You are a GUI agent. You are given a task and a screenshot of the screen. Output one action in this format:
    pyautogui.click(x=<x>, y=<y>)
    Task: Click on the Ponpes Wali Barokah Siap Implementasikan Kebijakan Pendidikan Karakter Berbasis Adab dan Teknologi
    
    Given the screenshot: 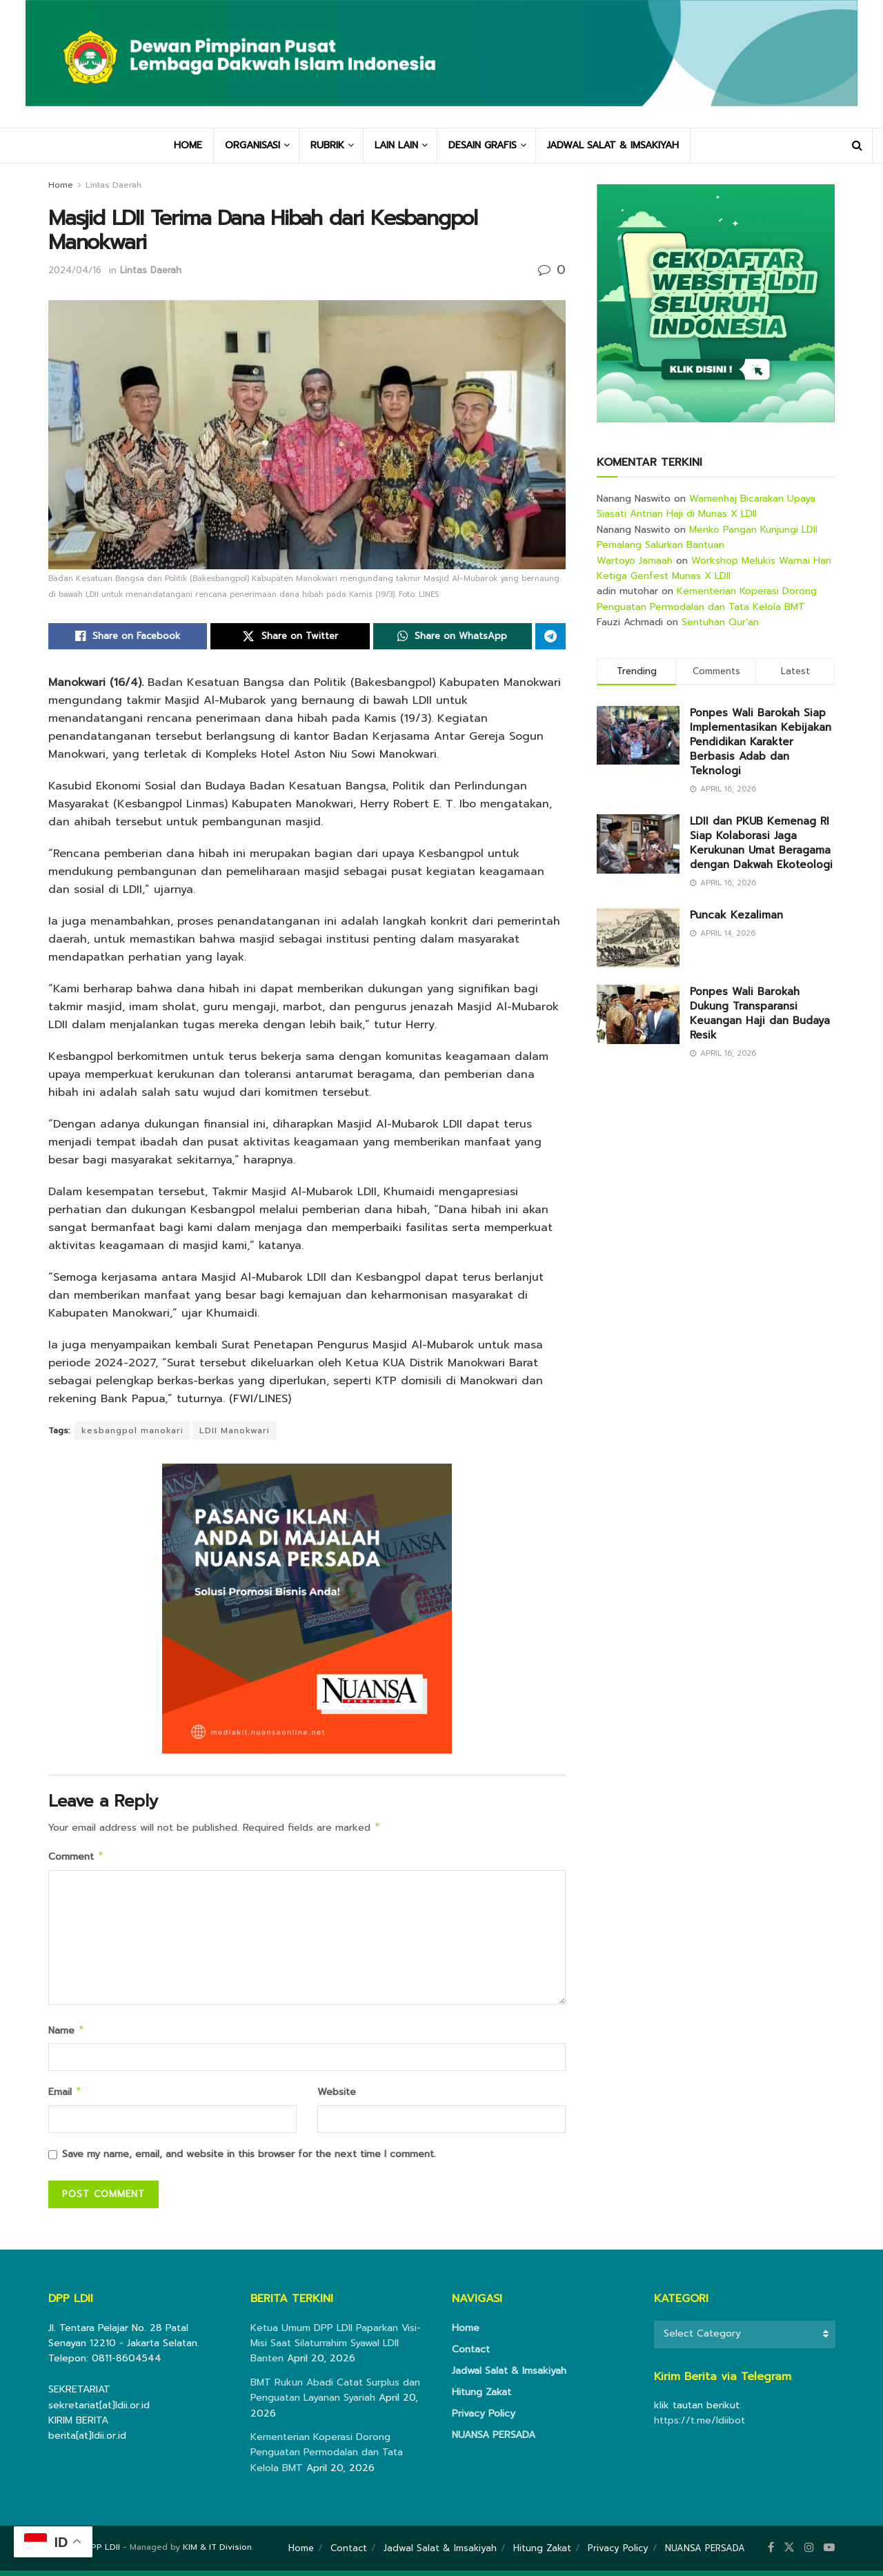 What is the action you would take?
    pyautogui.click(x=760, y=741)
    